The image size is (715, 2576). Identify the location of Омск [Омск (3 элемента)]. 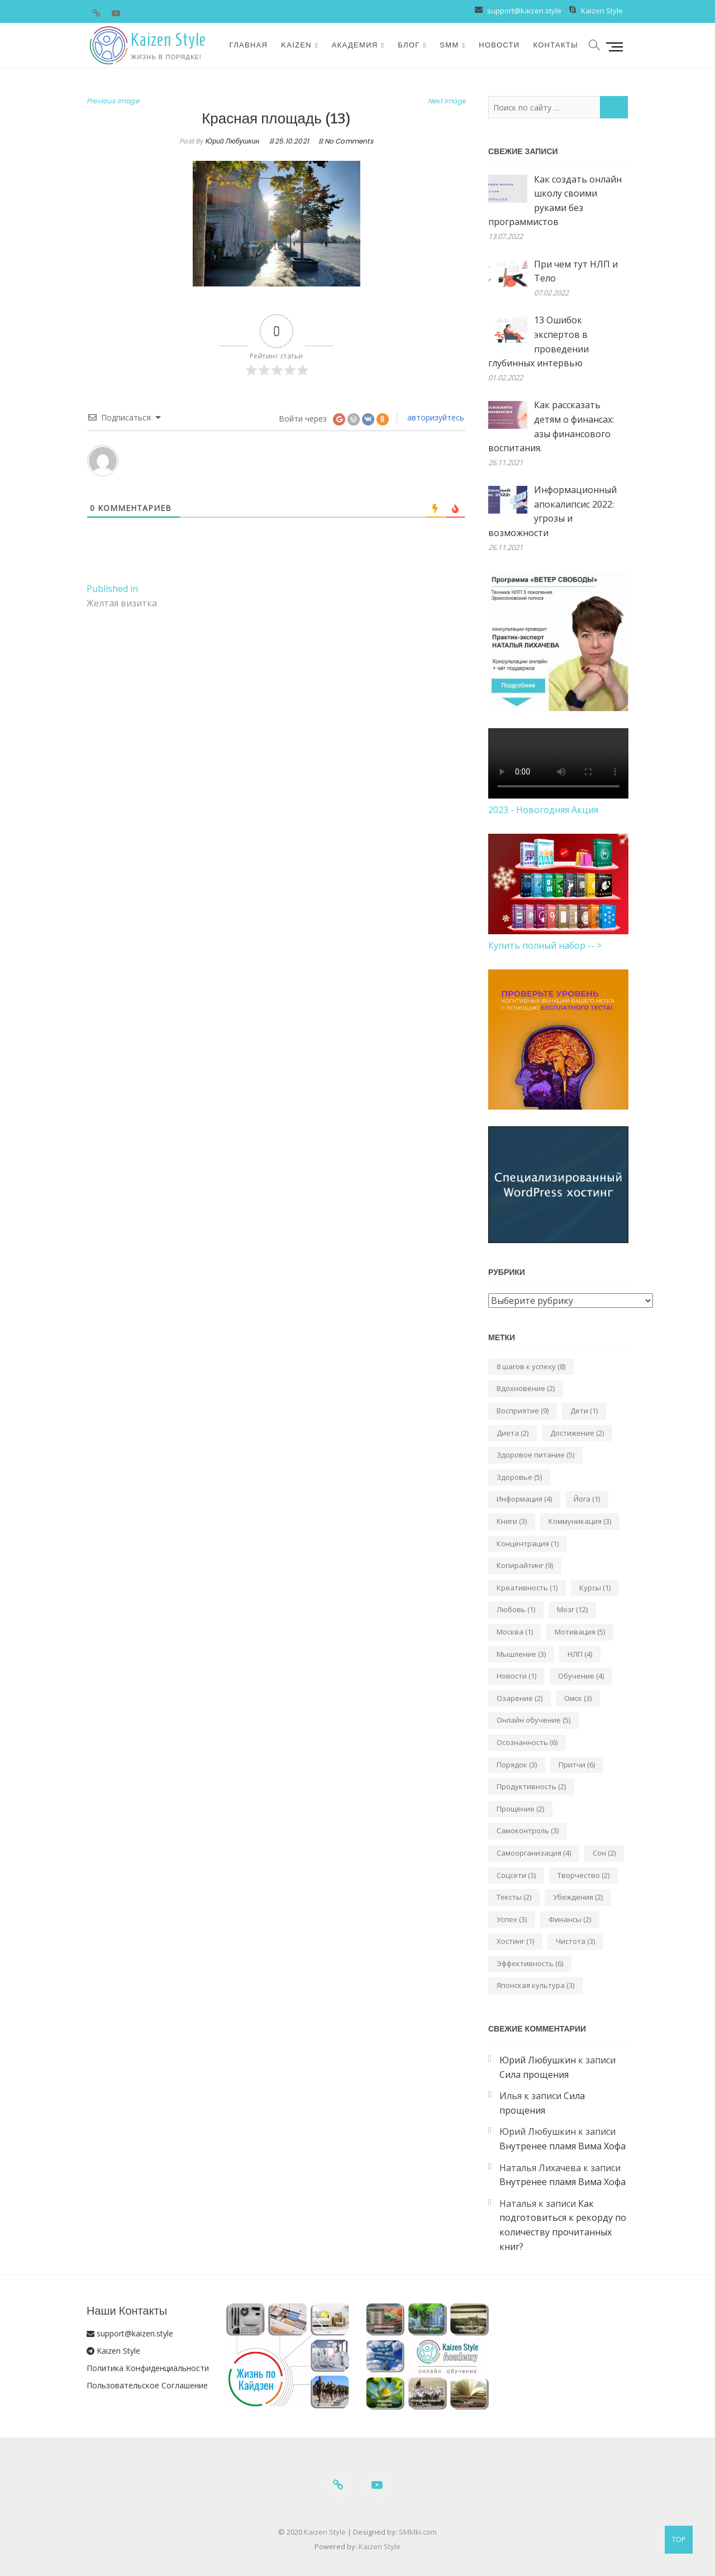
(578, 1698).